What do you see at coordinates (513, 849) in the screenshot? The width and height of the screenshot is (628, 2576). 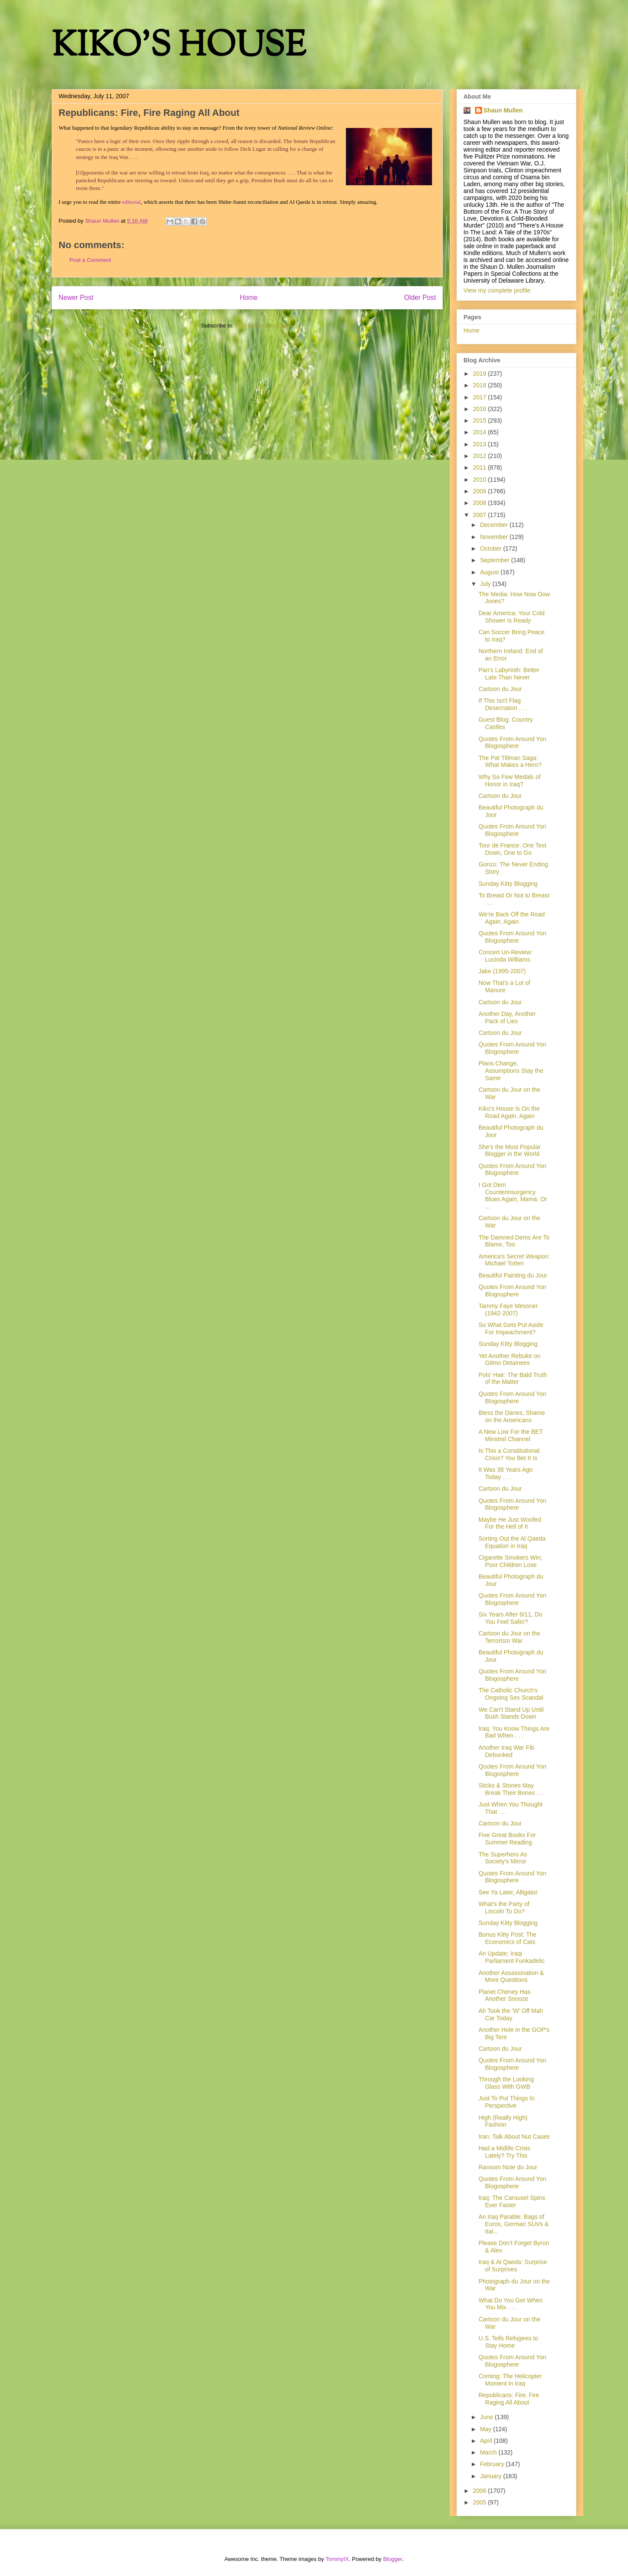 I see `Tour de France: One Test Down, One to Go` at bounding box center [513, 849].